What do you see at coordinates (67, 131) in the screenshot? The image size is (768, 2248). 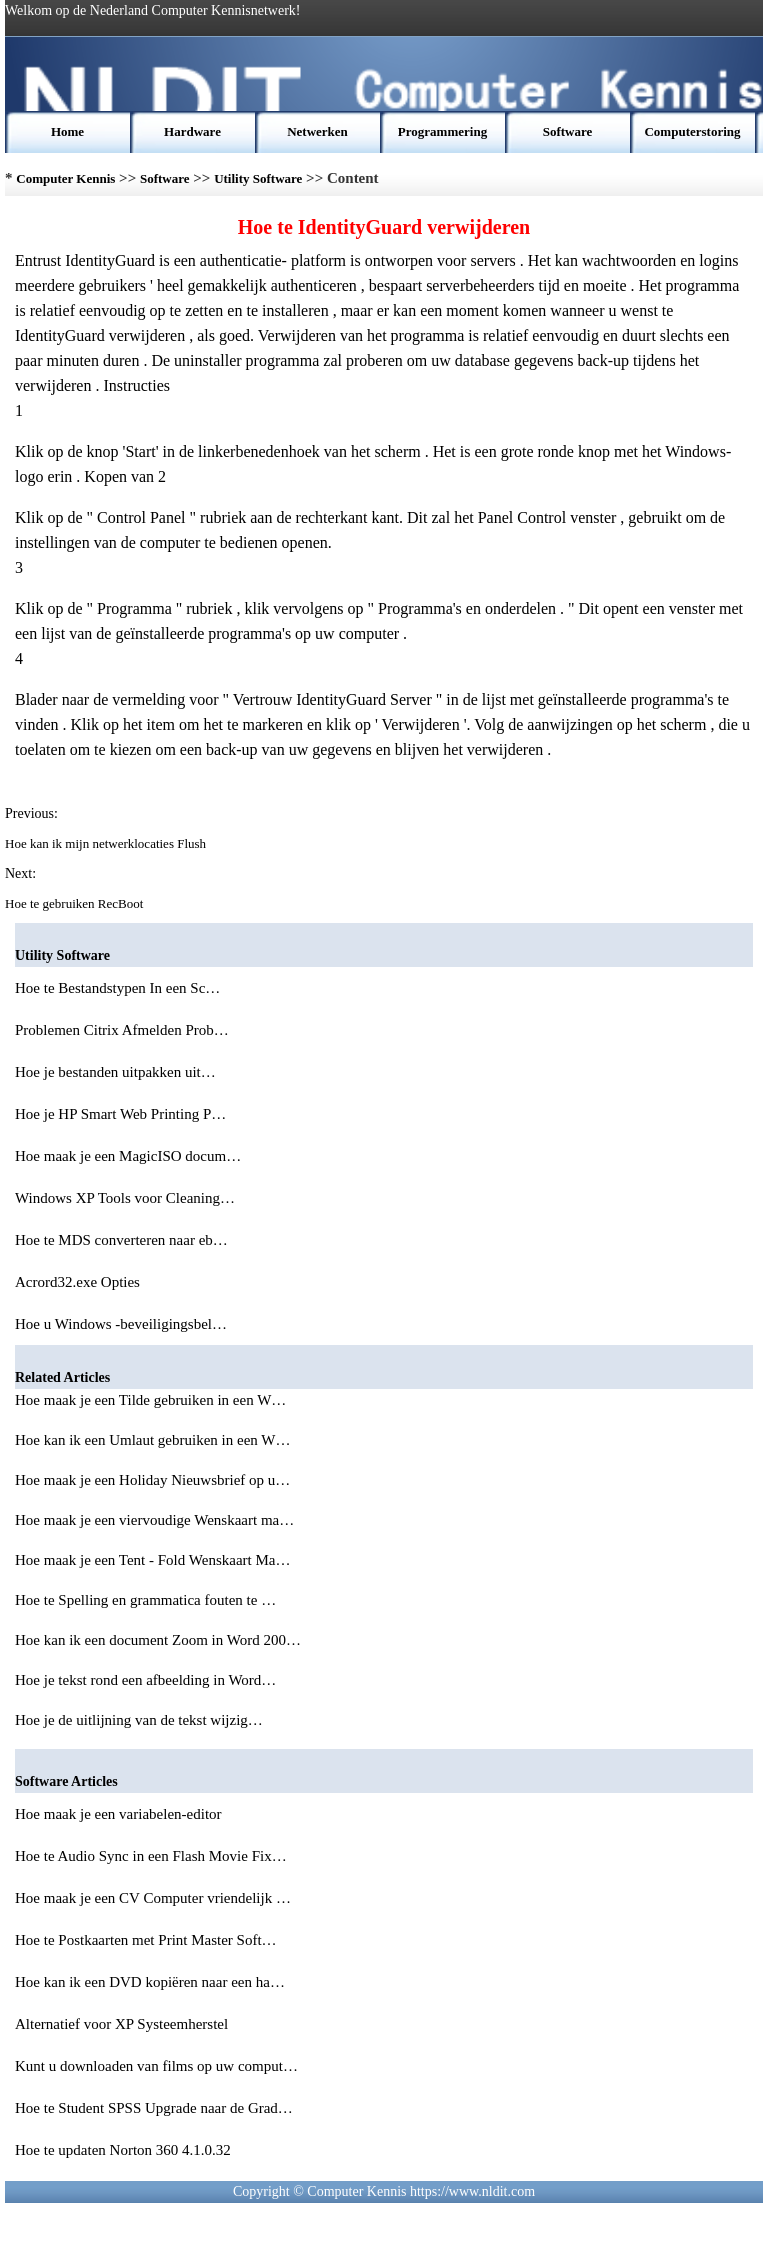 I see `Home` at bounding box center [67, 131].